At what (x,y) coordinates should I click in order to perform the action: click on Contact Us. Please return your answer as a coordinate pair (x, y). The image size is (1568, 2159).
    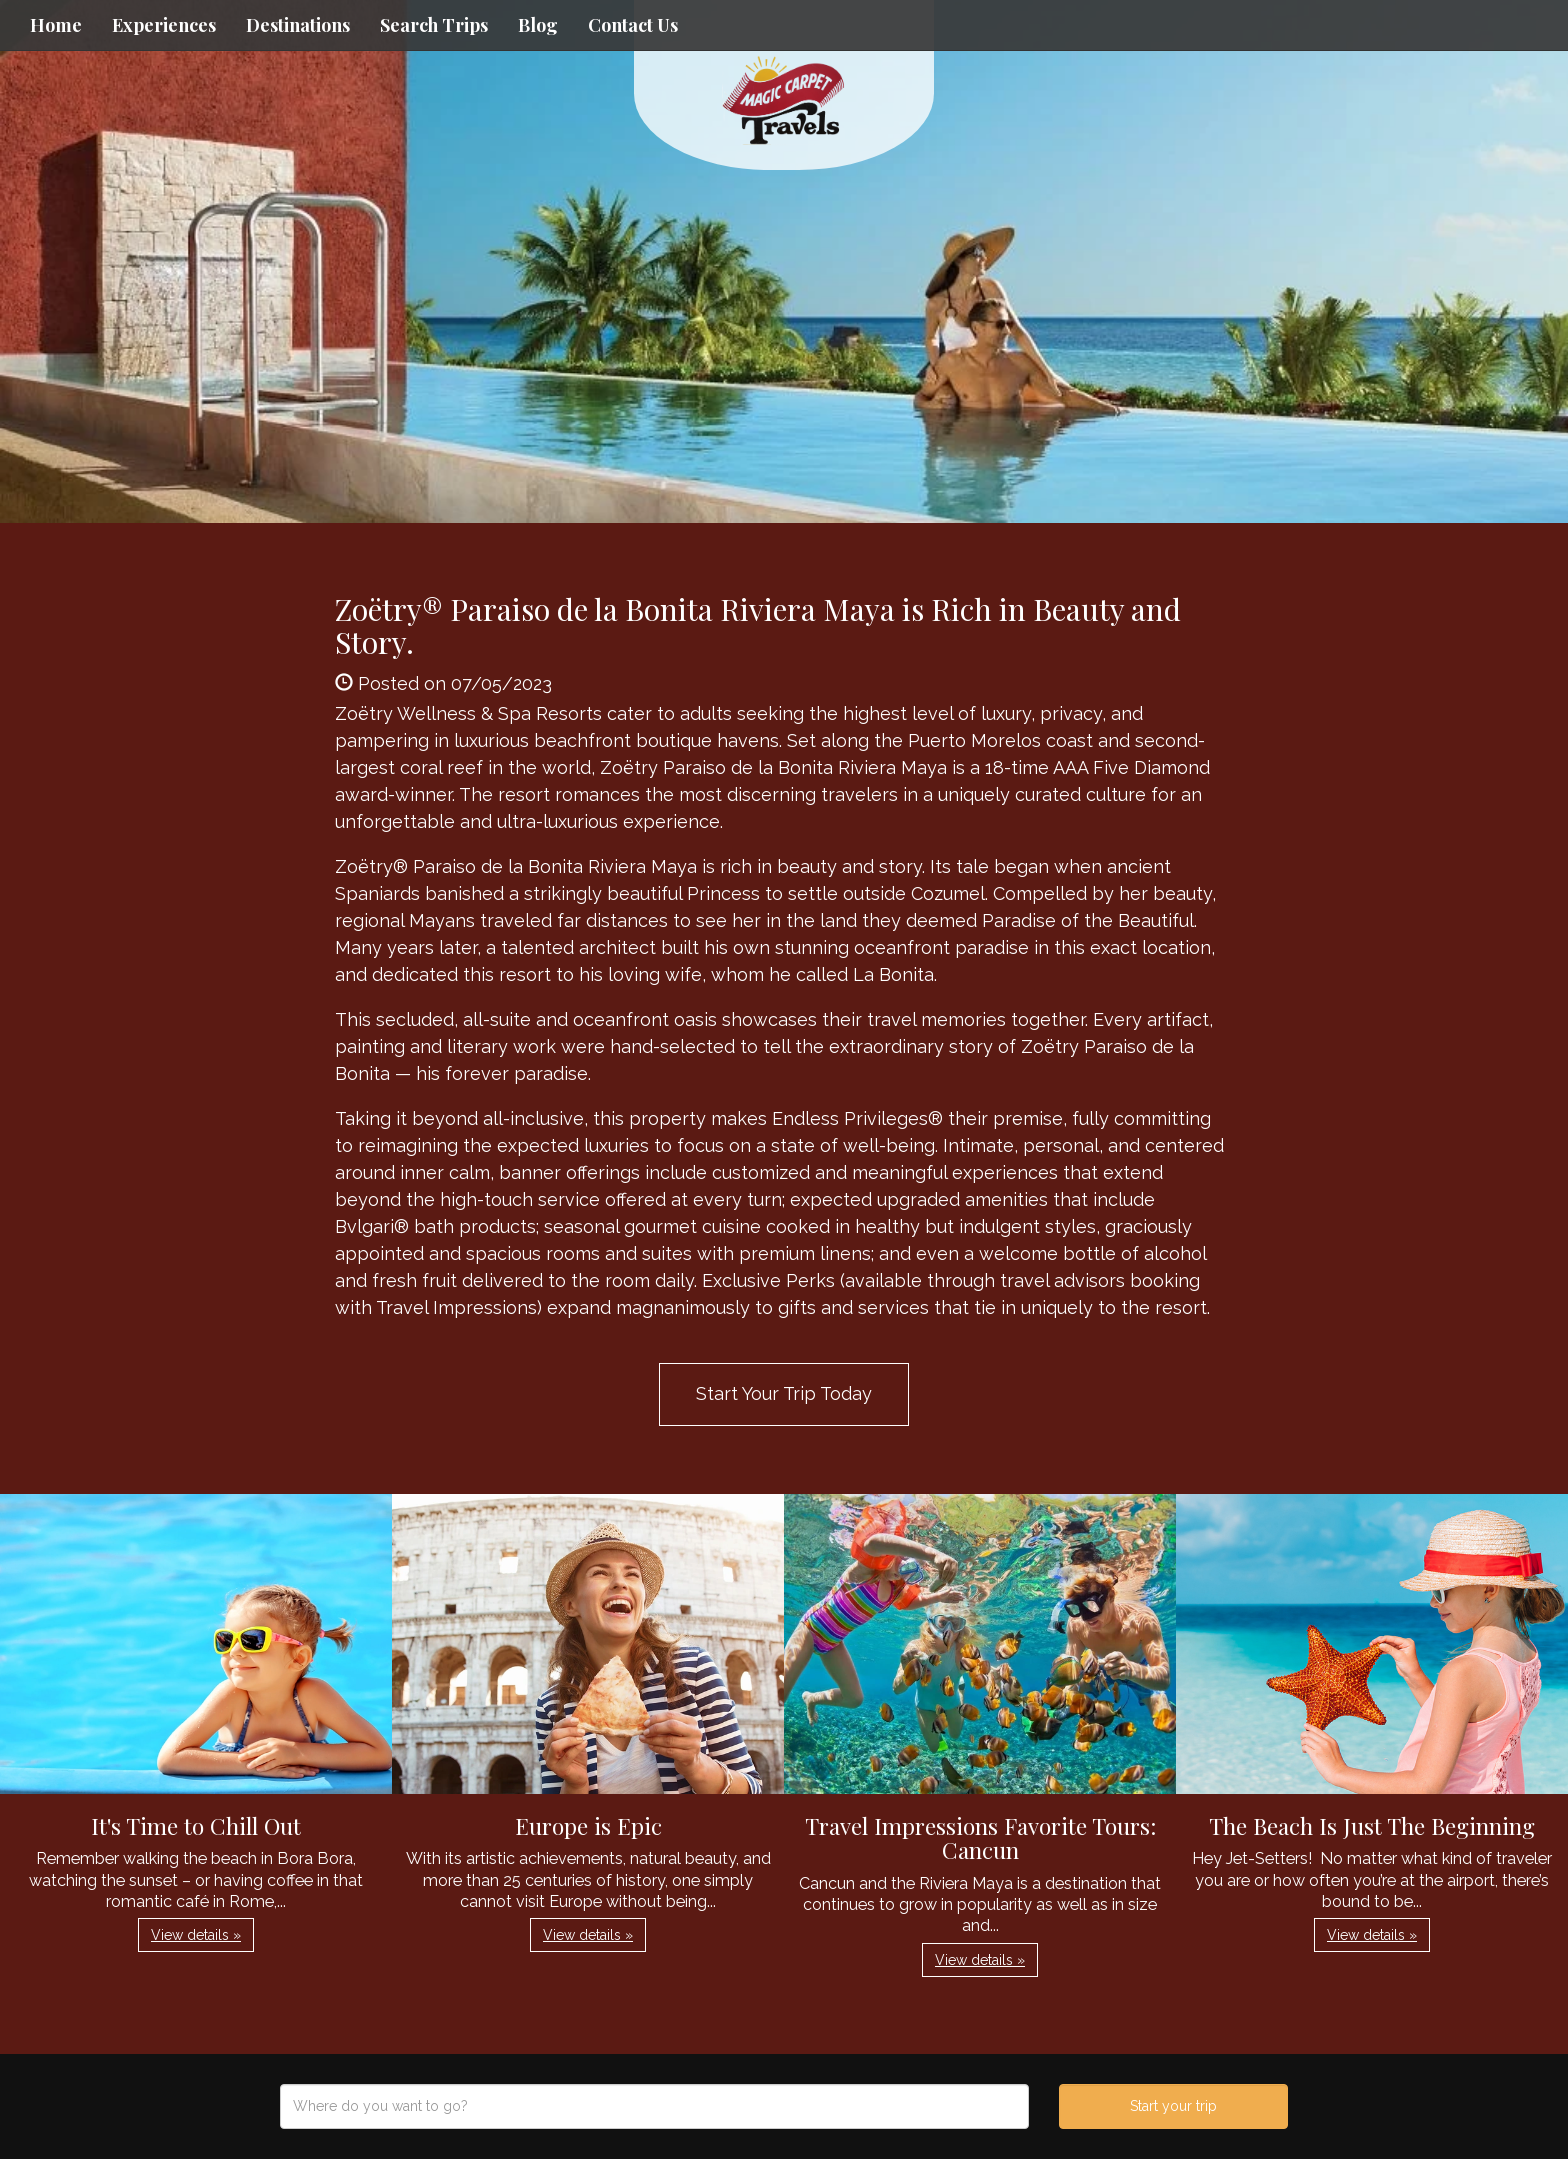
    Looking at the image, I should click on (633, 25).